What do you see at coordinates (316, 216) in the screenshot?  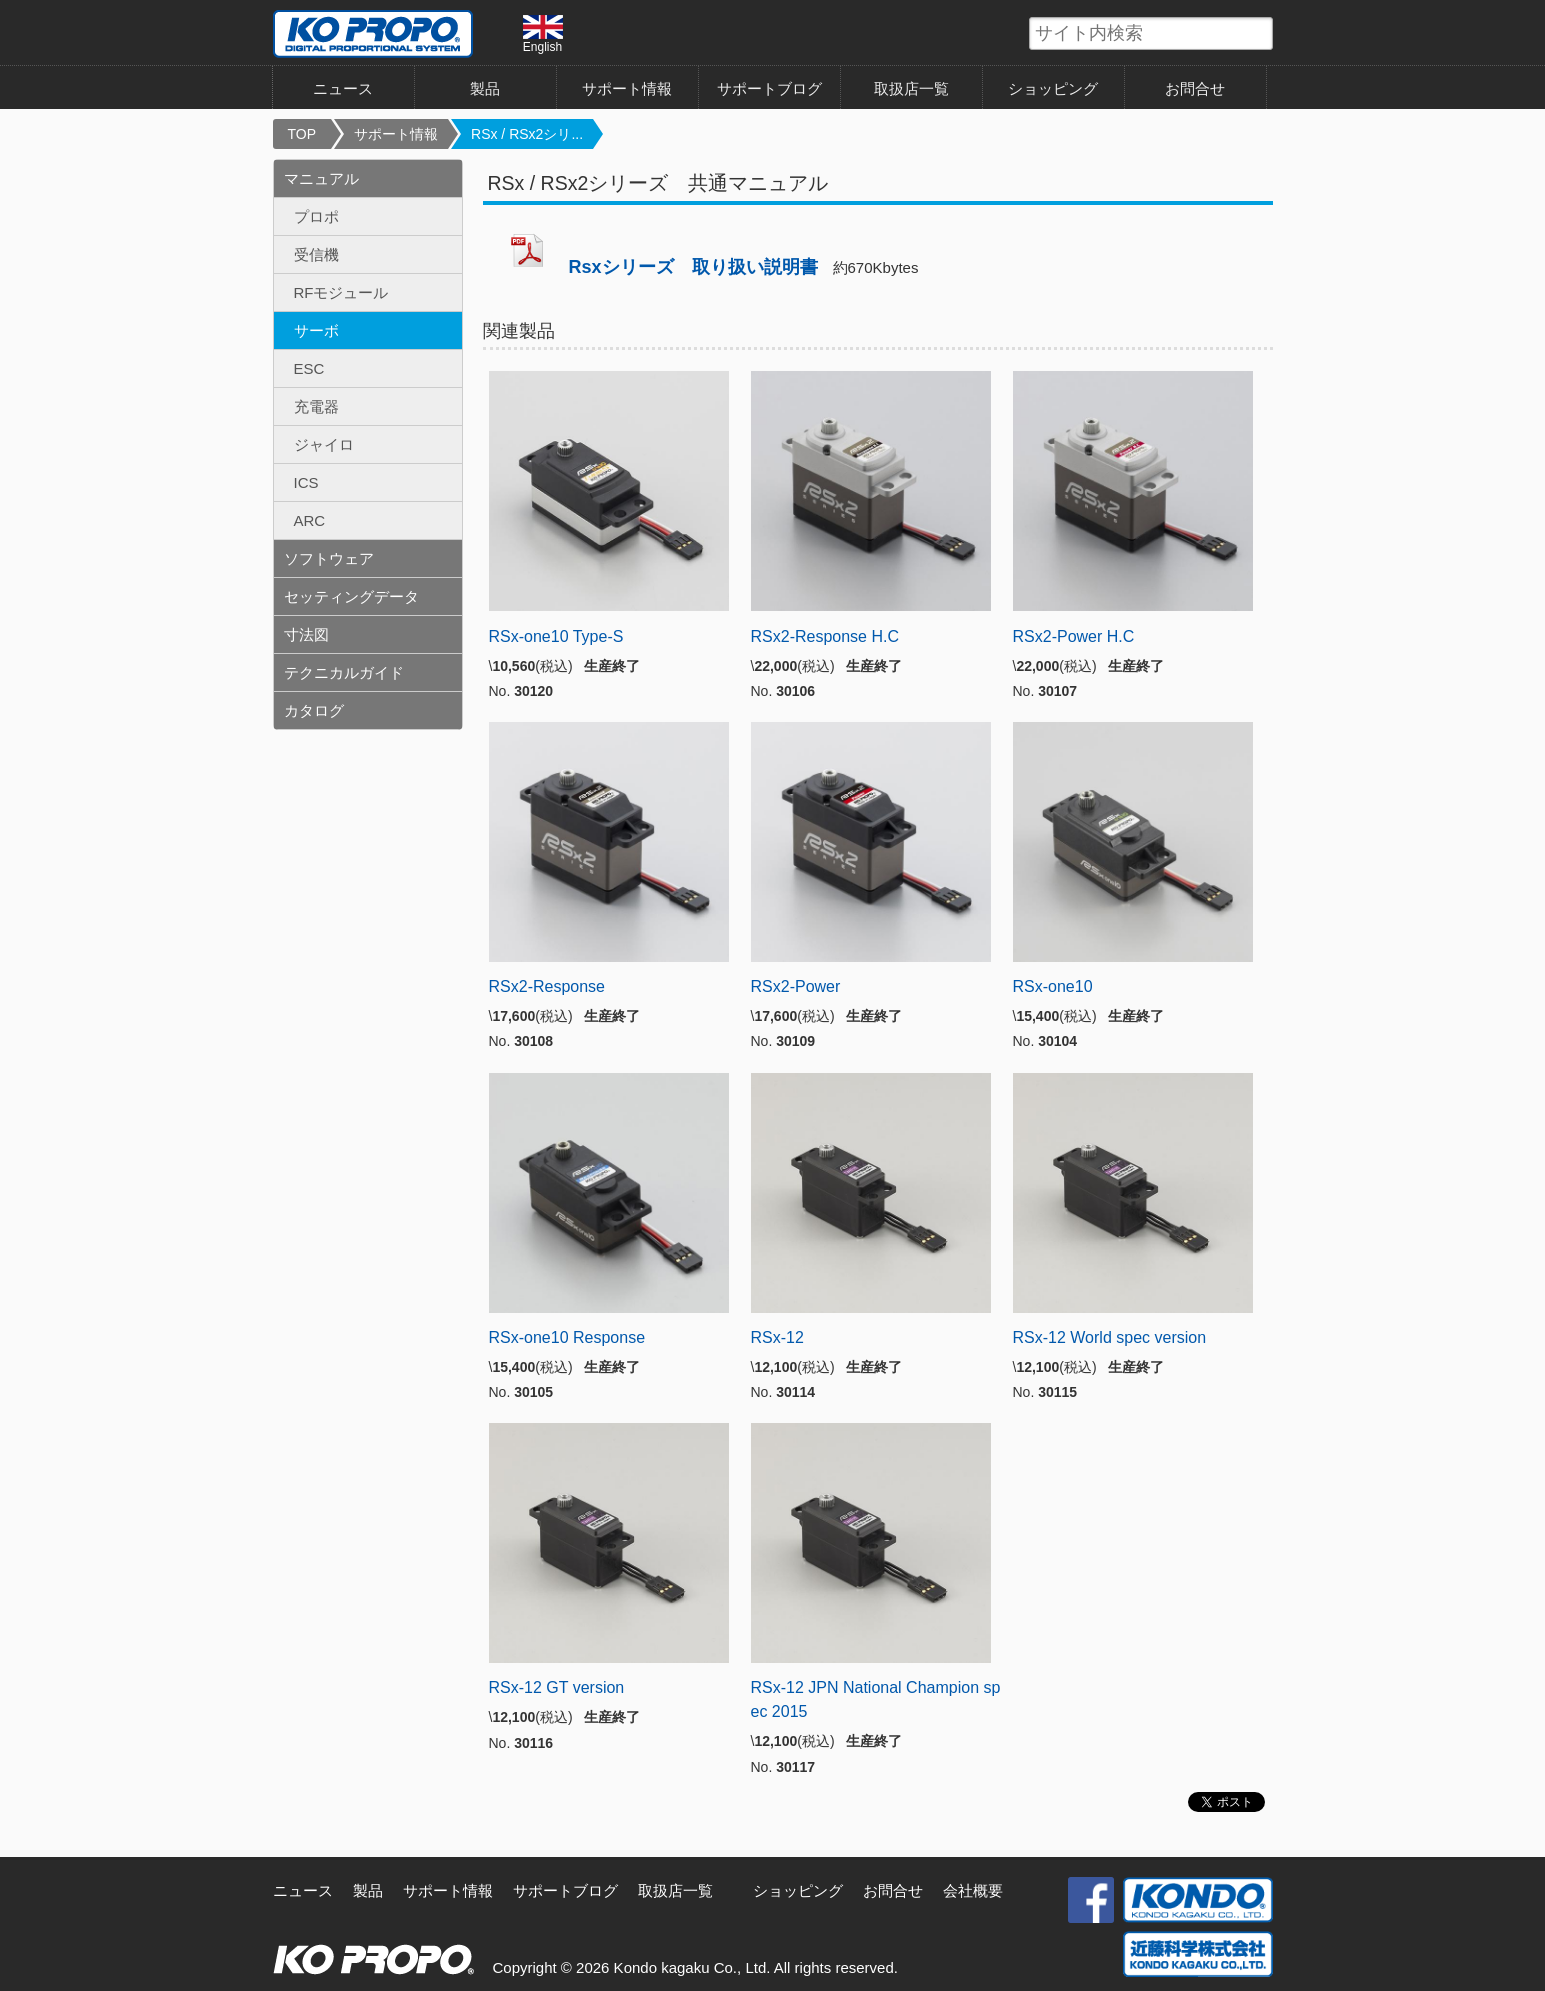 I see `プロポ` at bounding box center [316, 216].